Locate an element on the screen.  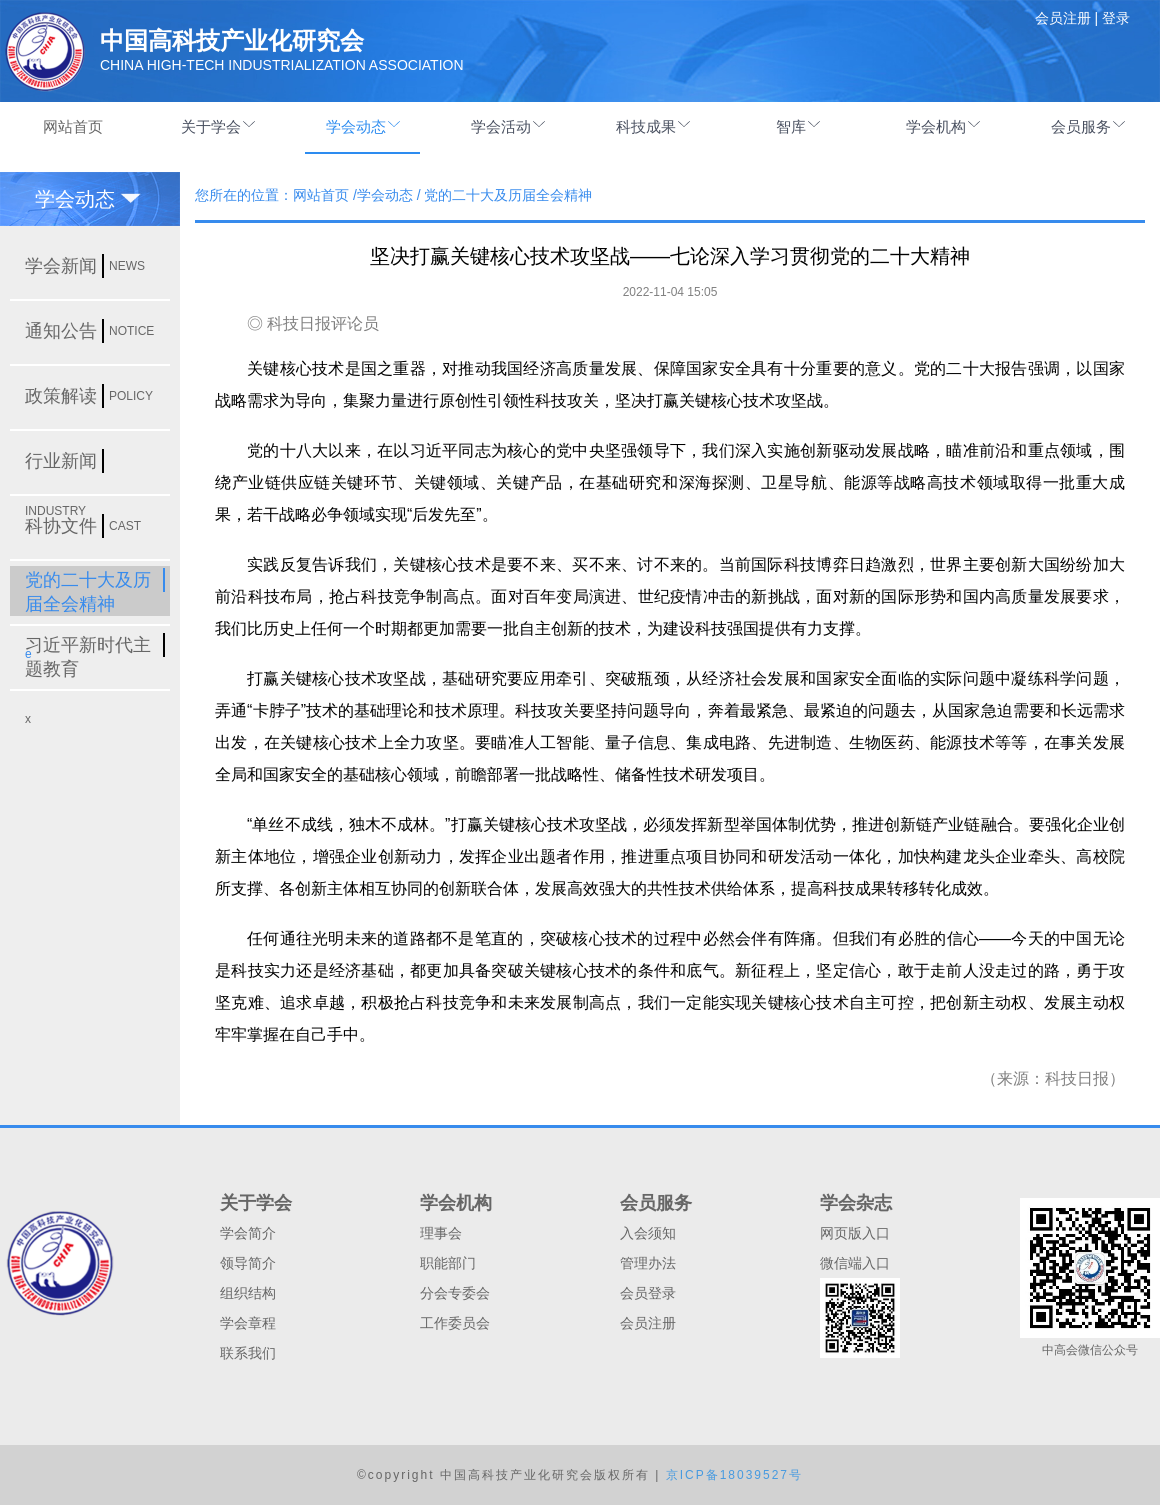
理事会 is located at coordinates (441, 1233).